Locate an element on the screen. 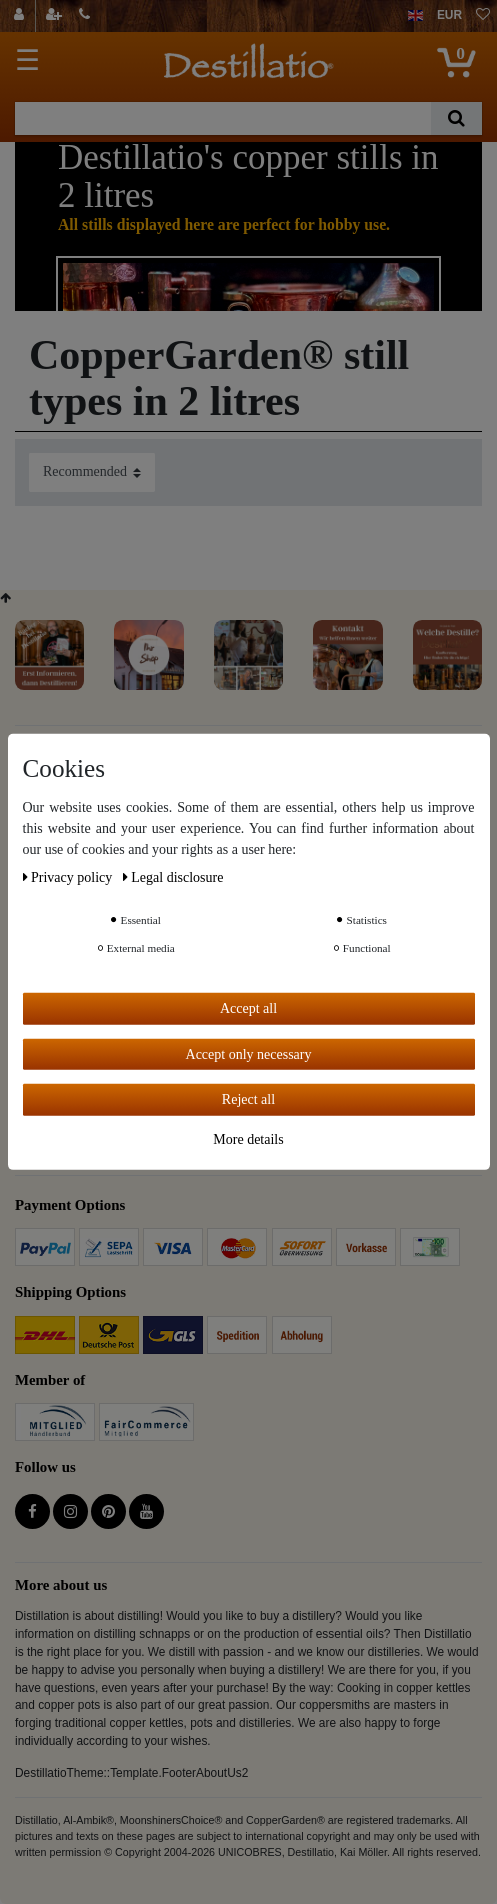 The height and width of the screenshot is (1904, 497). Reject all is located at coordinates (248, 1099).